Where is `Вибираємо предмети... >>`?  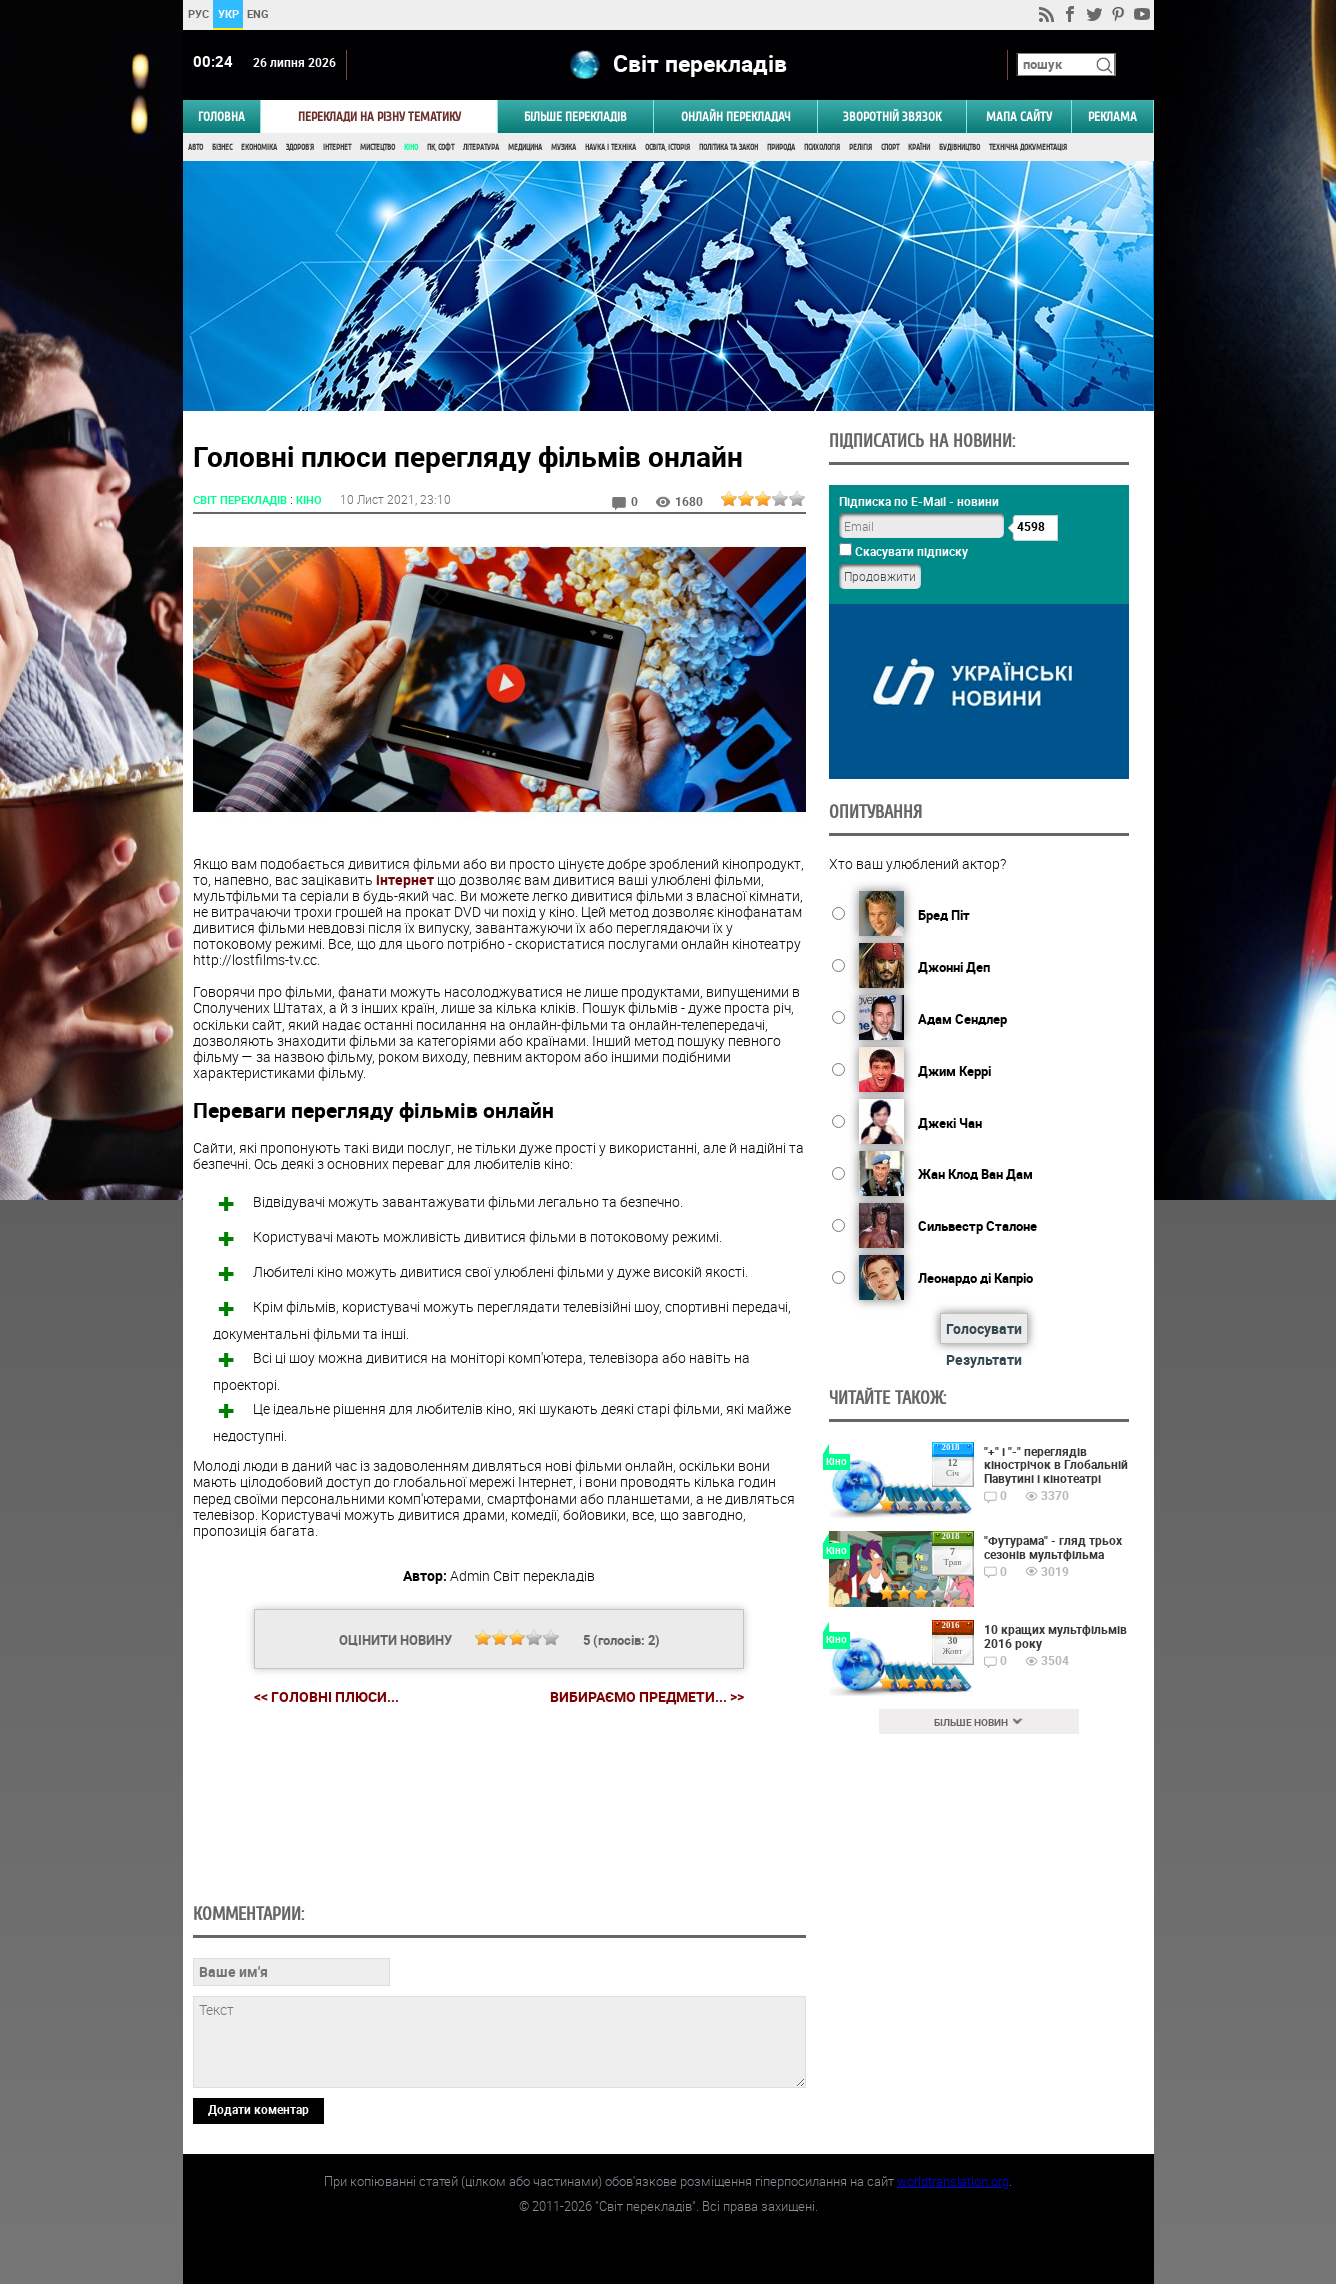
Вибираємо предмети... >> is located at coordinates (647, 1697).